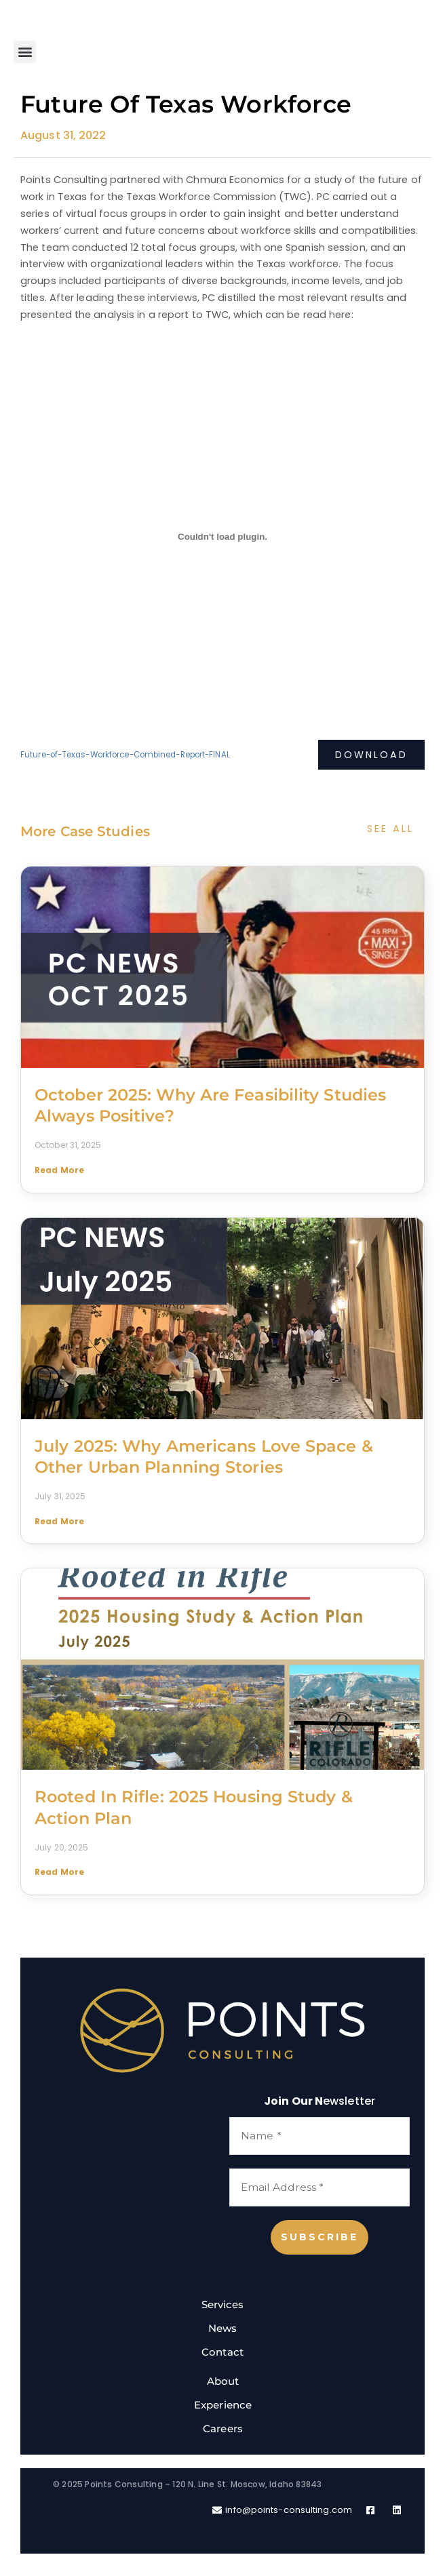 Image resolution: width=445 pixels, height=2576 pixels. Describe the element at coordinates (59, 1872) in the screenshot. I see `Read More [Read more about Rooted in Rifle: 2025 Housing Study & Action Plan]` at that location.